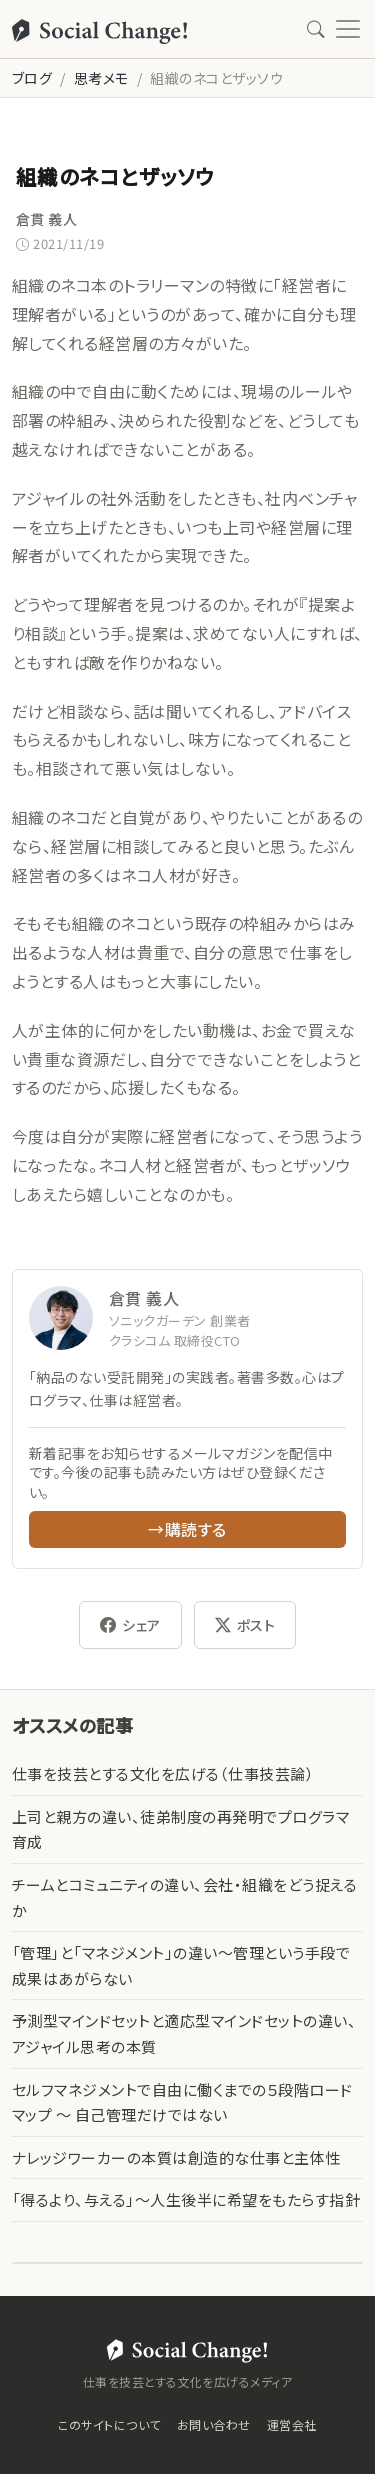 This screenshot has height=2474, width=375. What do you see at coordinates (60, 285) in the screenshot?
I see `組織のネコ本` at bounding box center [60, 285].